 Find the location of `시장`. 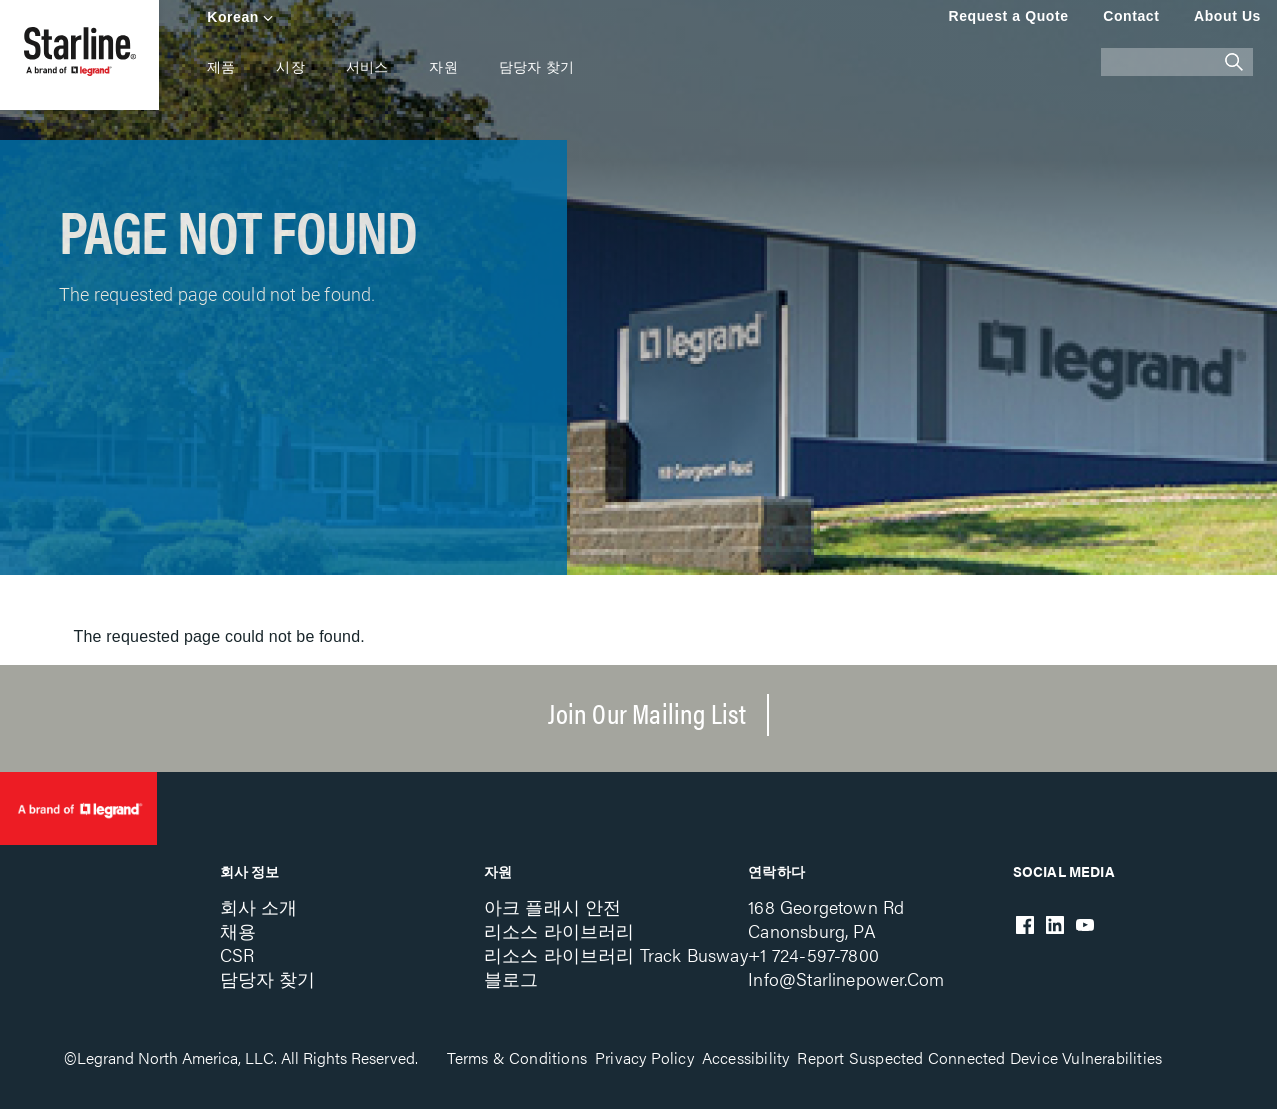

시장 is located at coordinates (290, 67).